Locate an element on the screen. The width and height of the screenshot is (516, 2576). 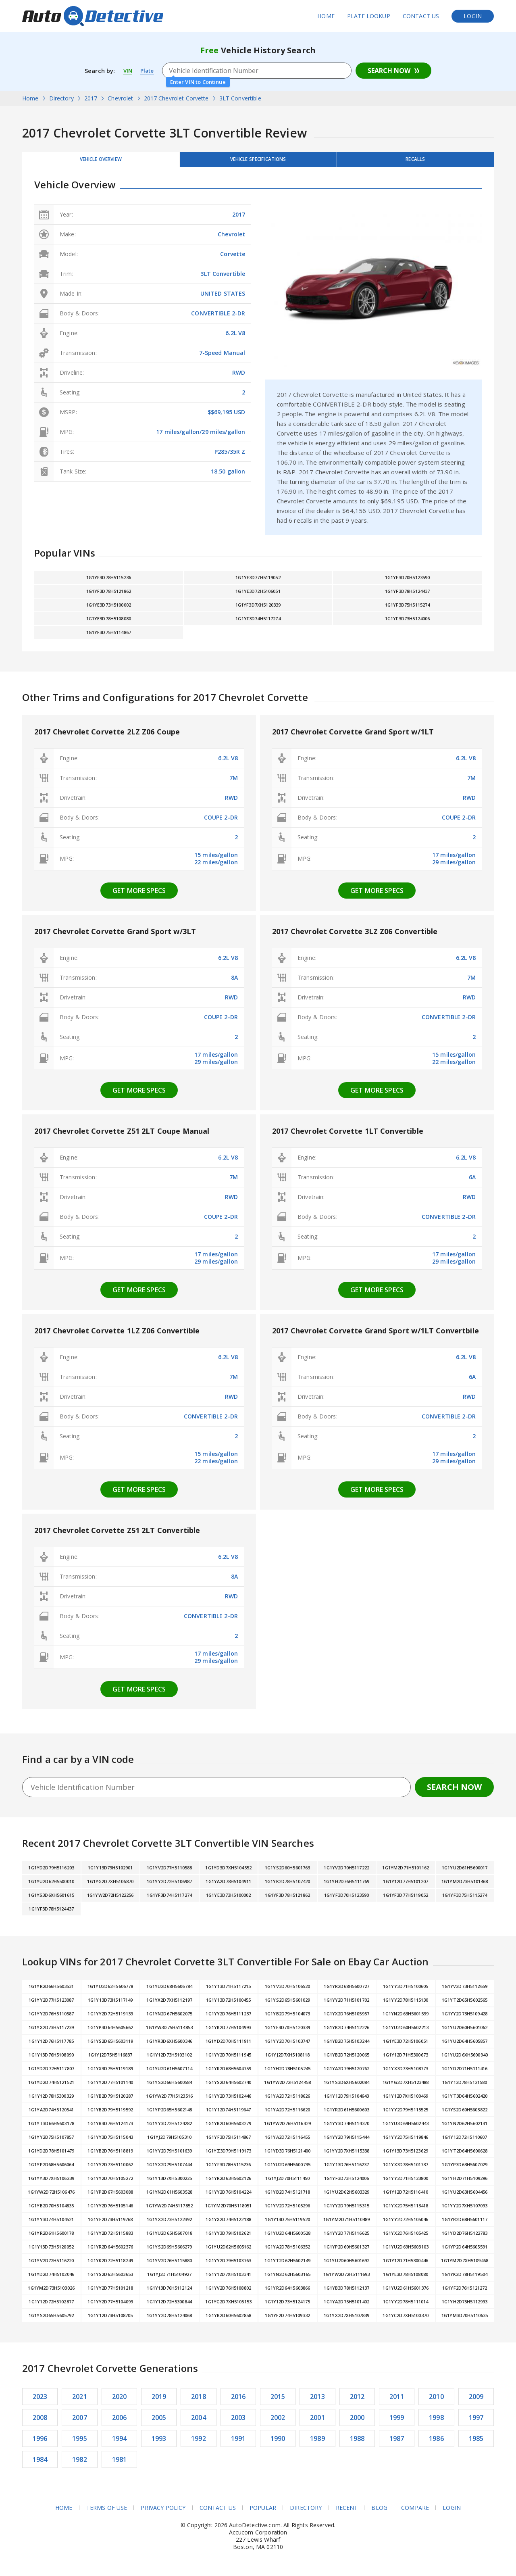
1999 is located at coordinates (396, 2422).